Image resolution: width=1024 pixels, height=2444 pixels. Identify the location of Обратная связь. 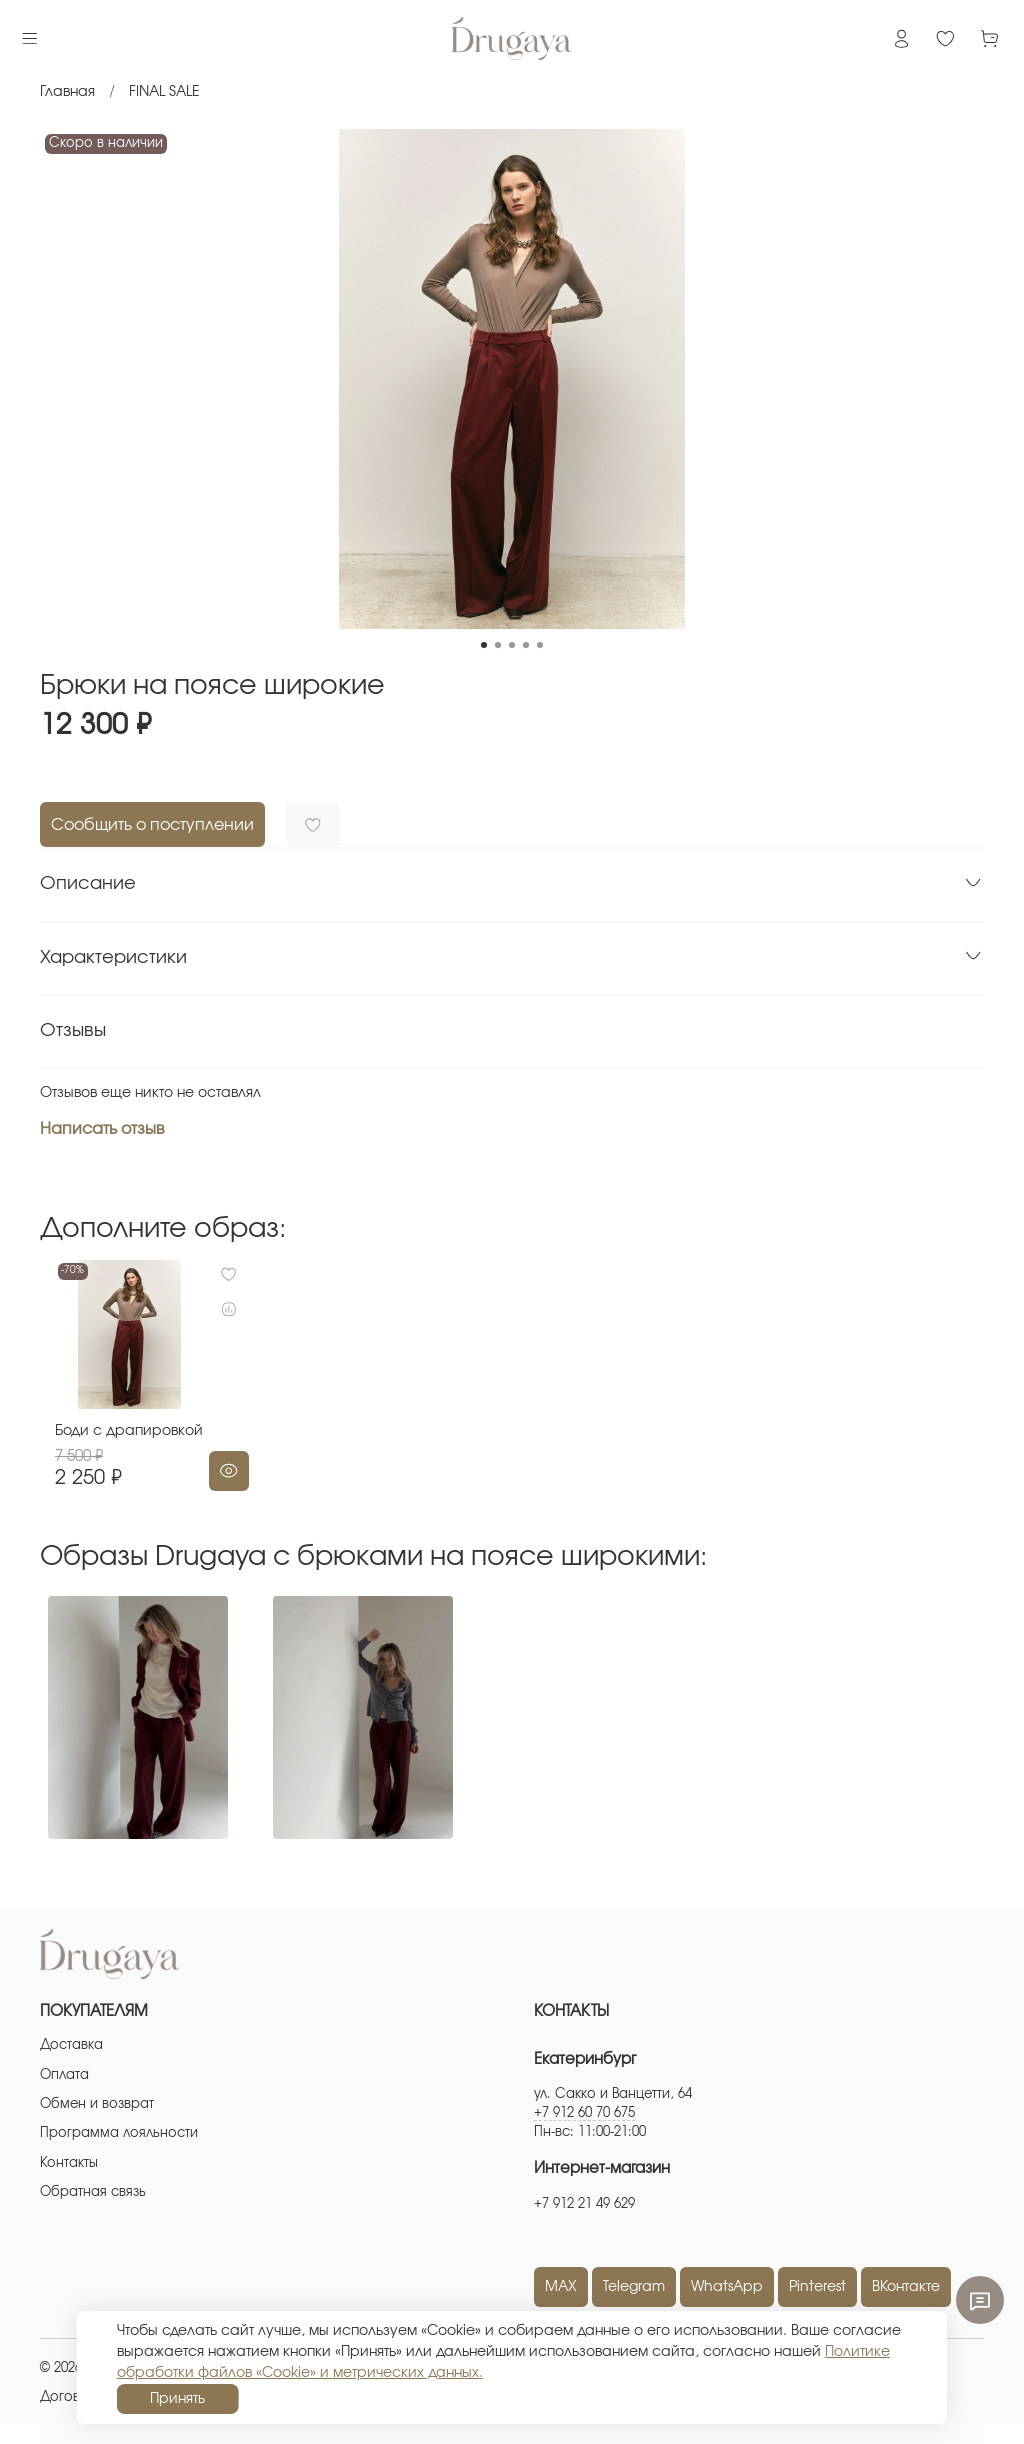
(93, 2192).